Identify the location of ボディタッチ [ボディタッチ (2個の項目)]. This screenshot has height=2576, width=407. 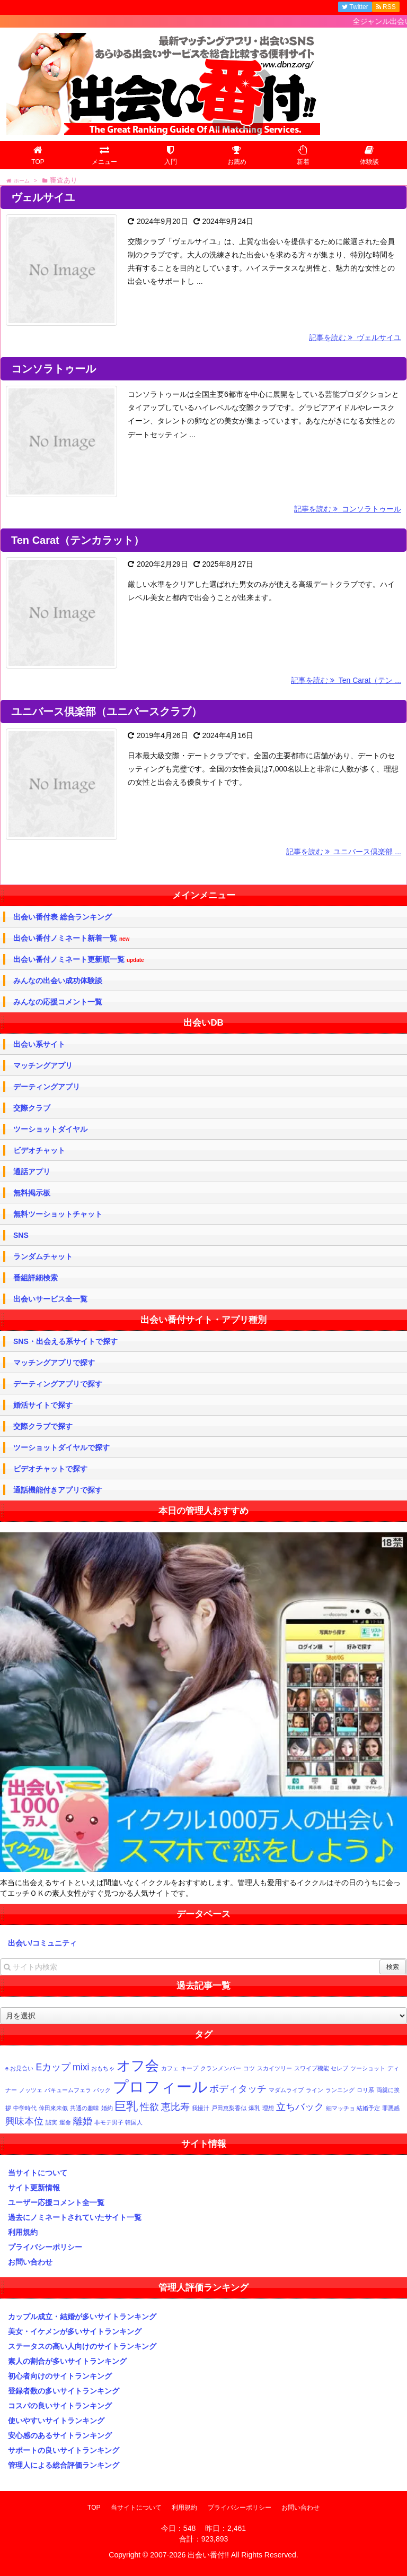
(238, 2089).